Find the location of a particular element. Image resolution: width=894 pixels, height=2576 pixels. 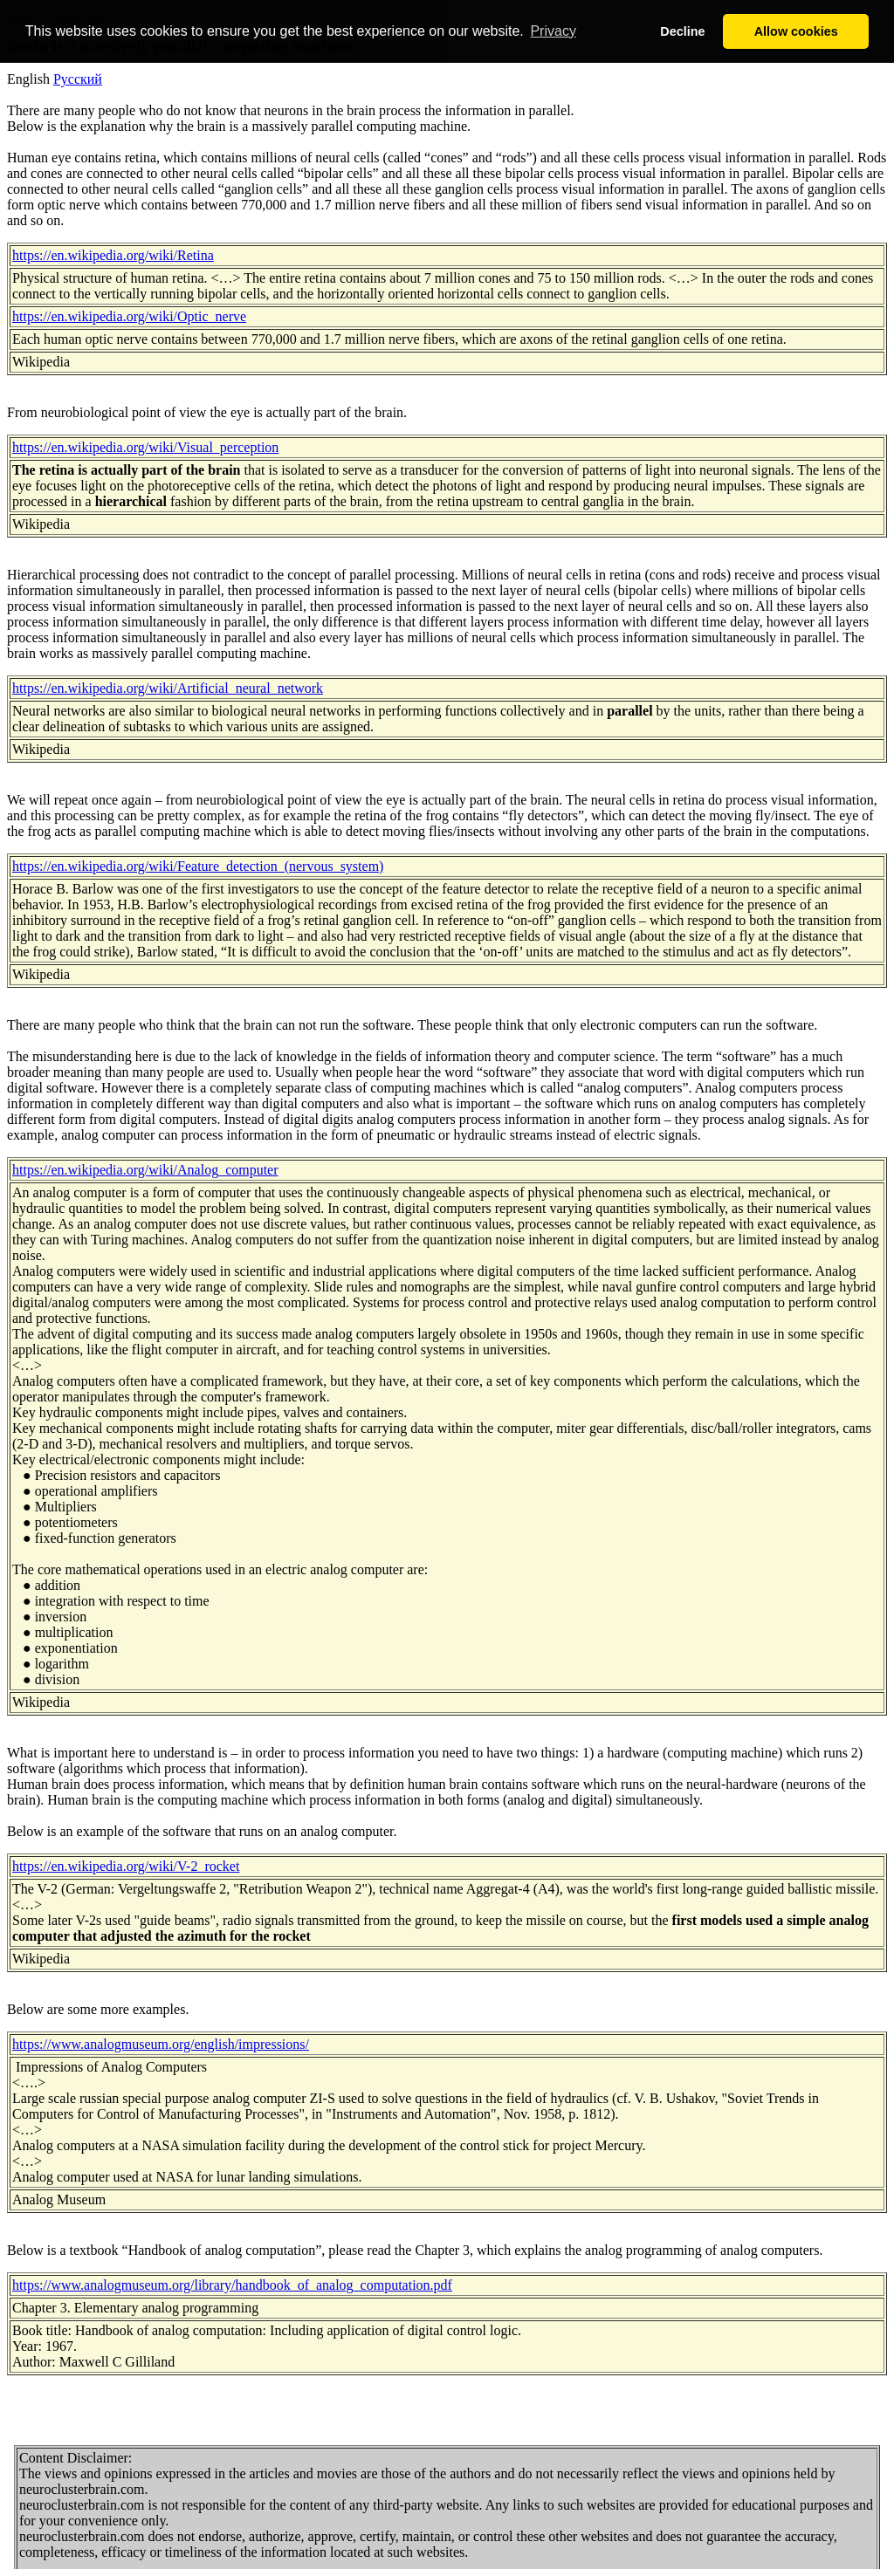

Русский is located at coordinates (77, 79).